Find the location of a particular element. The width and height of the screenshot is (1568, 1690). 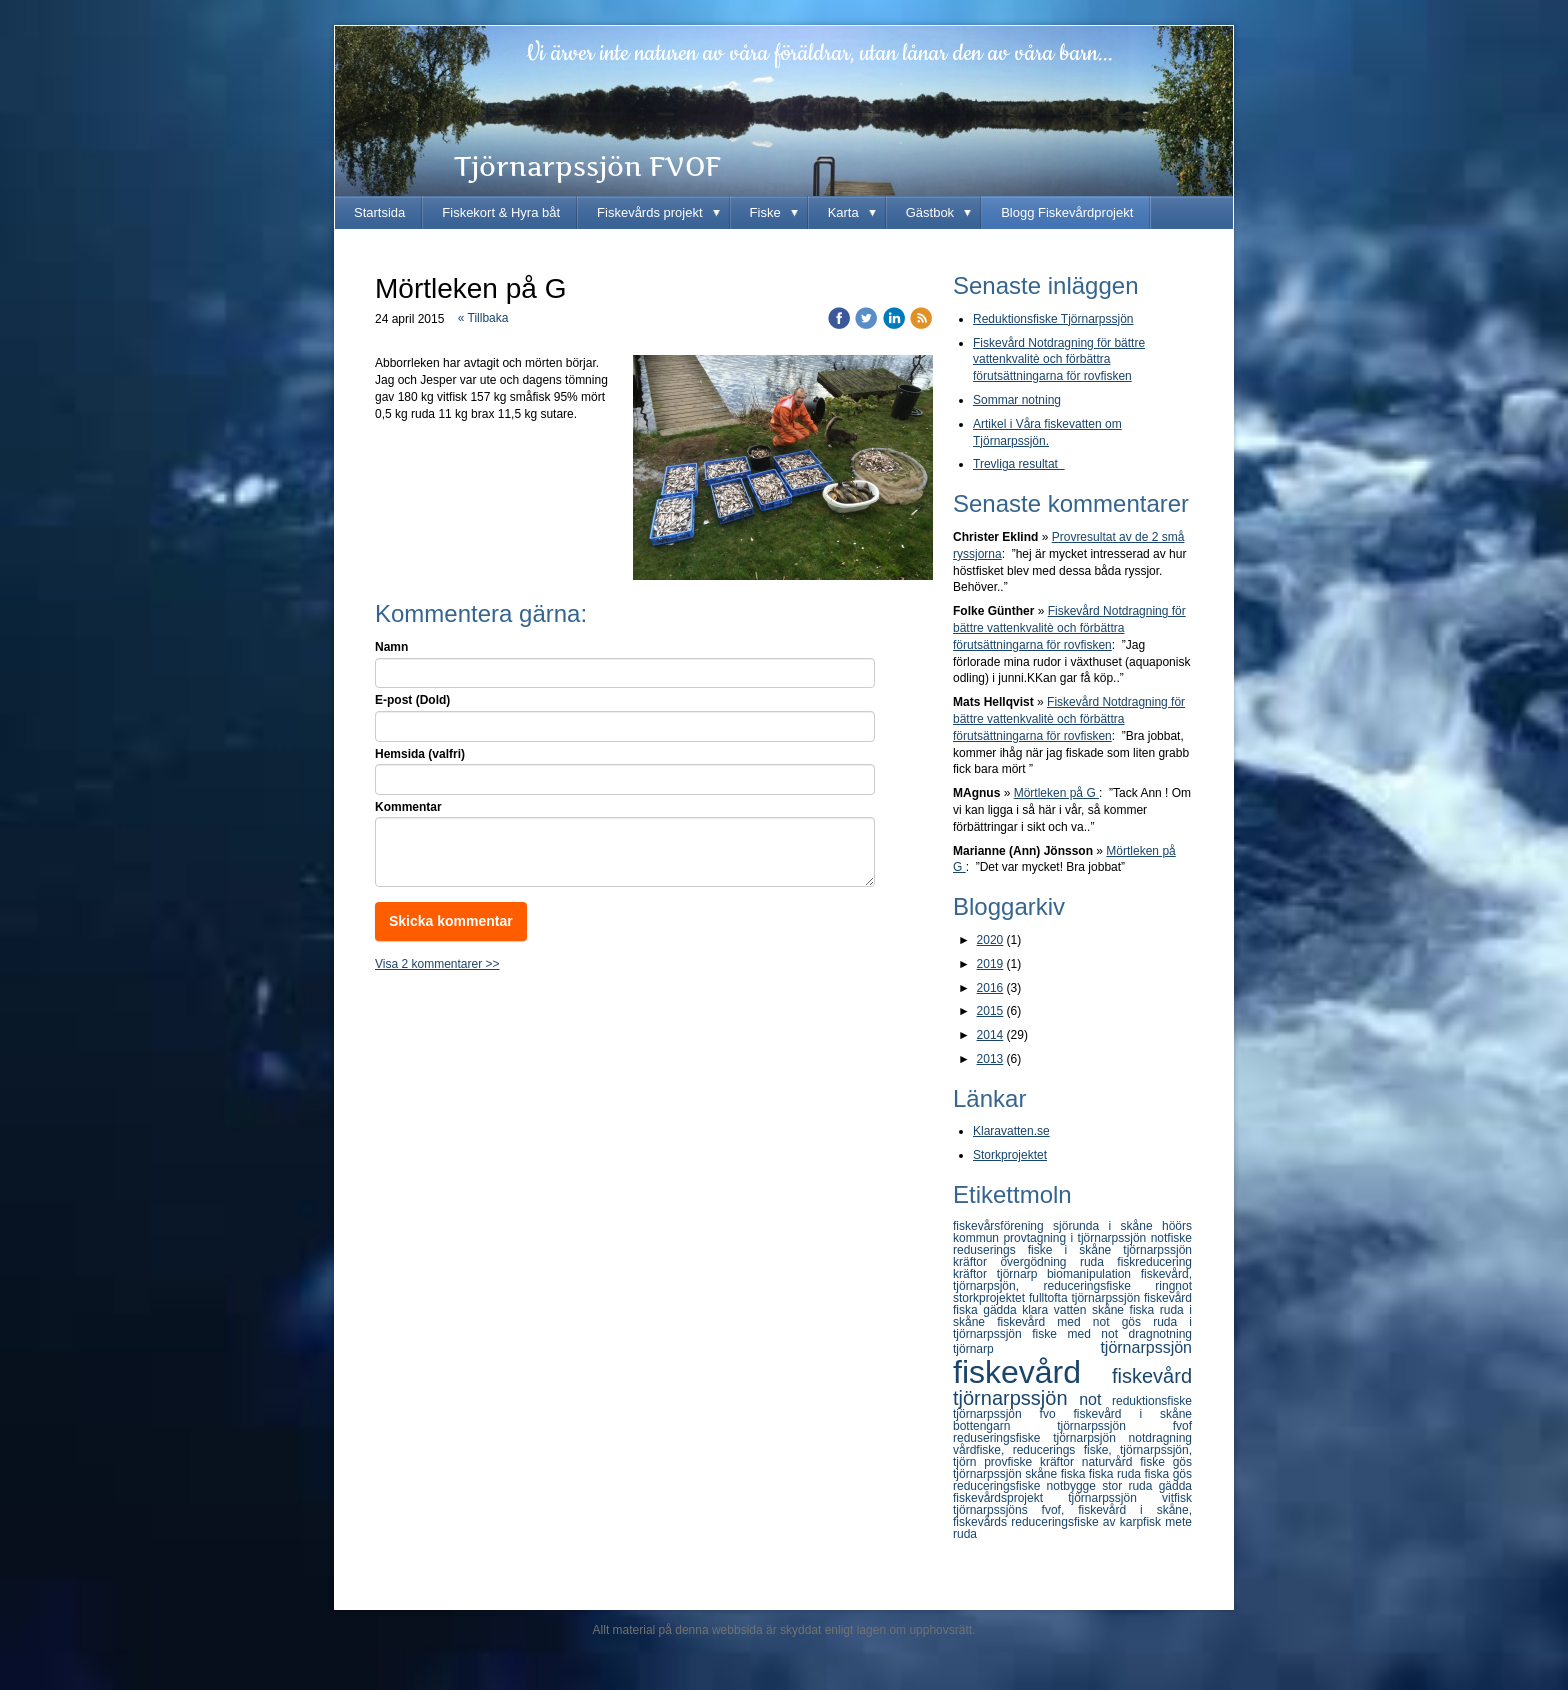

fiskevård tjörnarpssjön is located at coordinates (1072, 1387).